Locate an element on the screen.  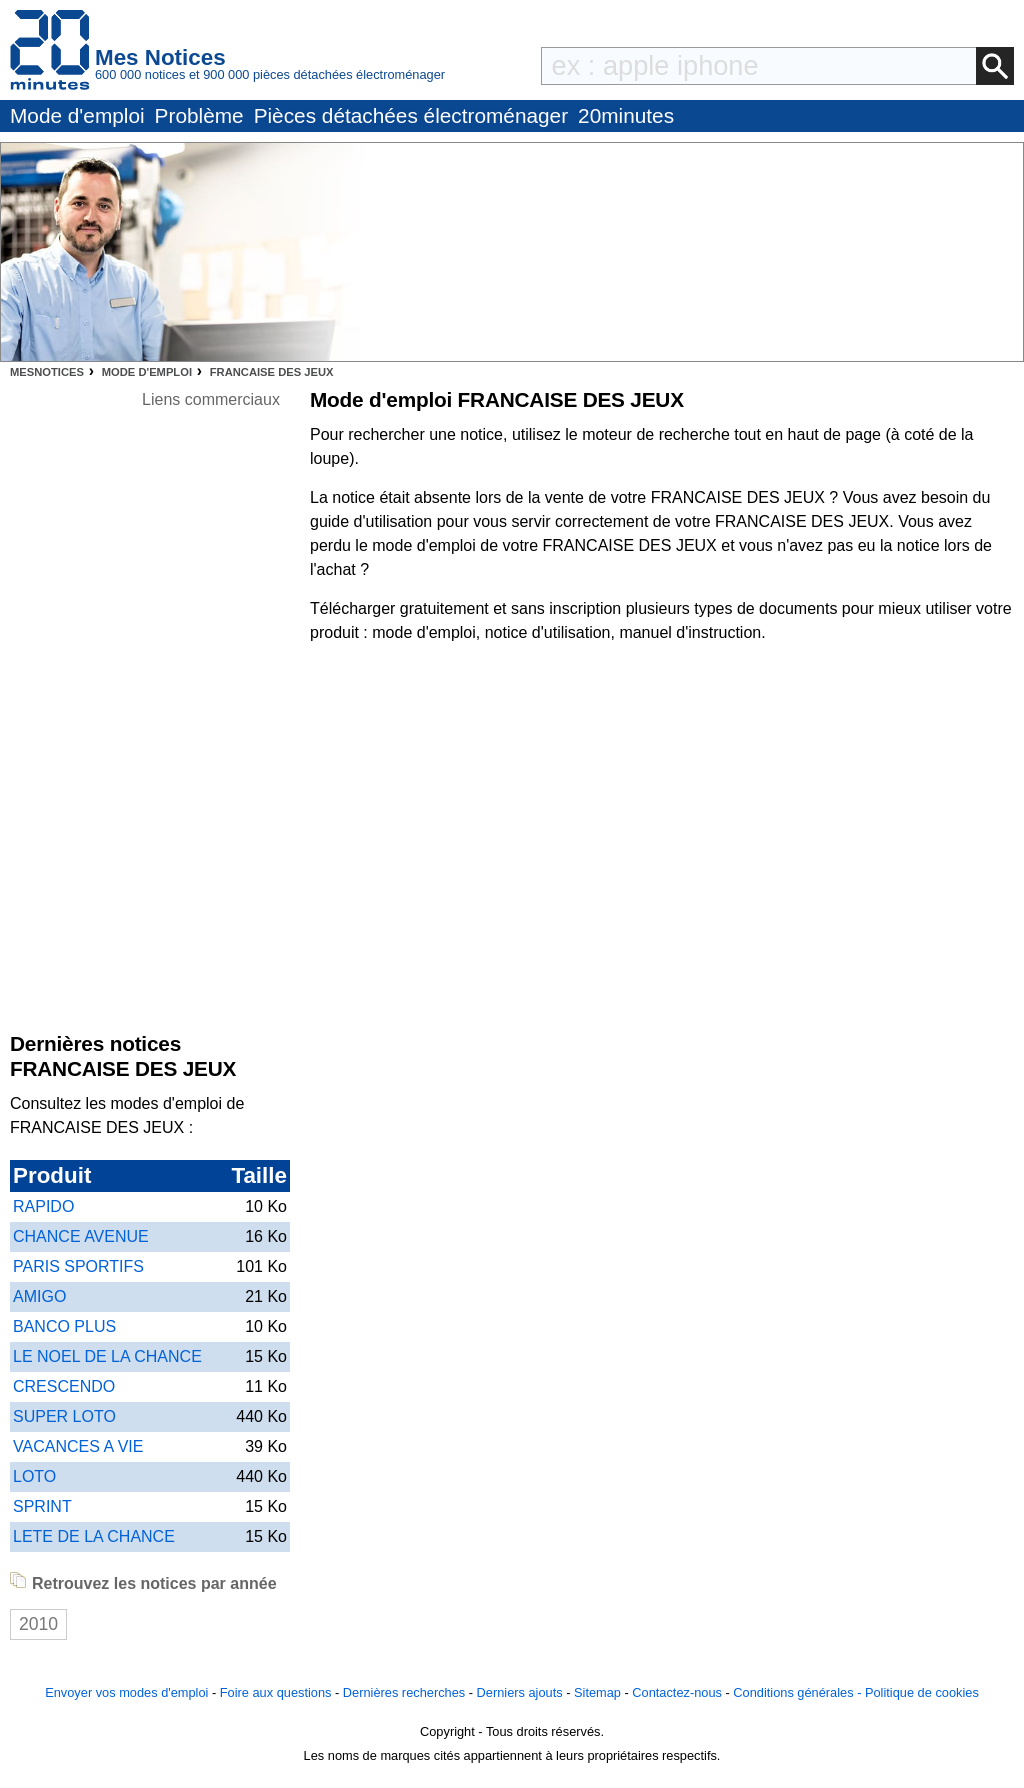
2010 is located at coordinates (38, 1624).